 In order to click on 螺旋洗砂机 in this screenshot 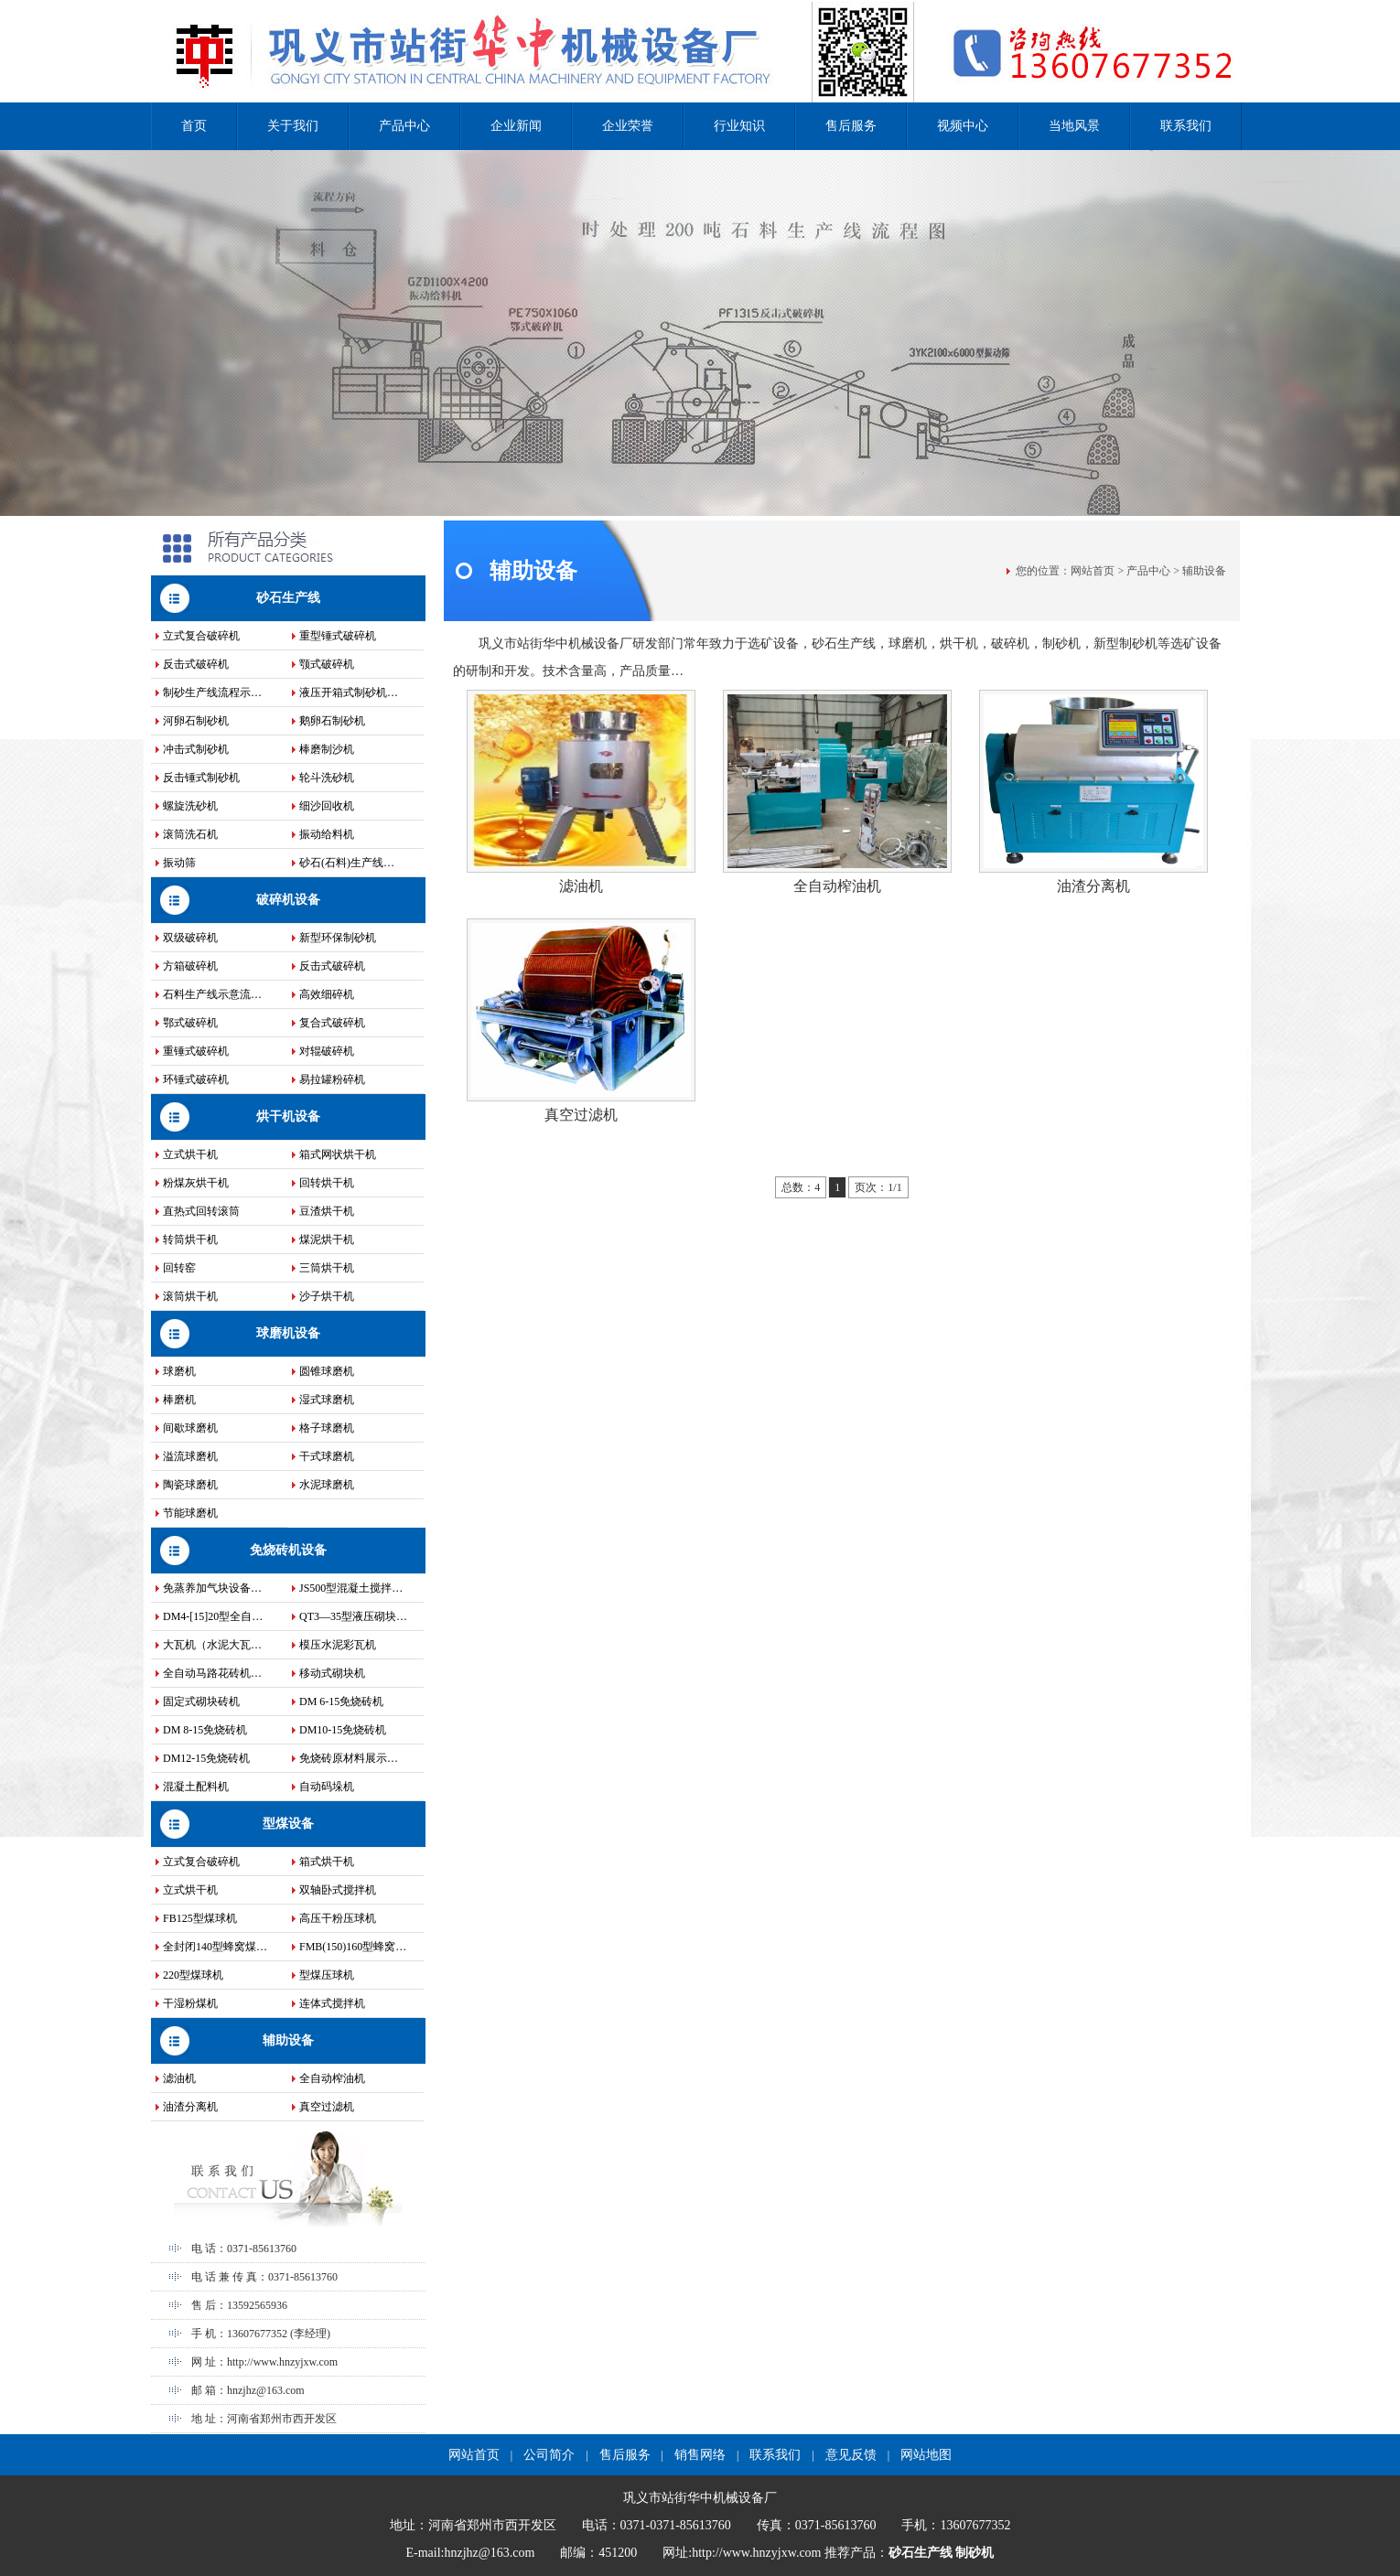, I will do `click(190, 806)`.